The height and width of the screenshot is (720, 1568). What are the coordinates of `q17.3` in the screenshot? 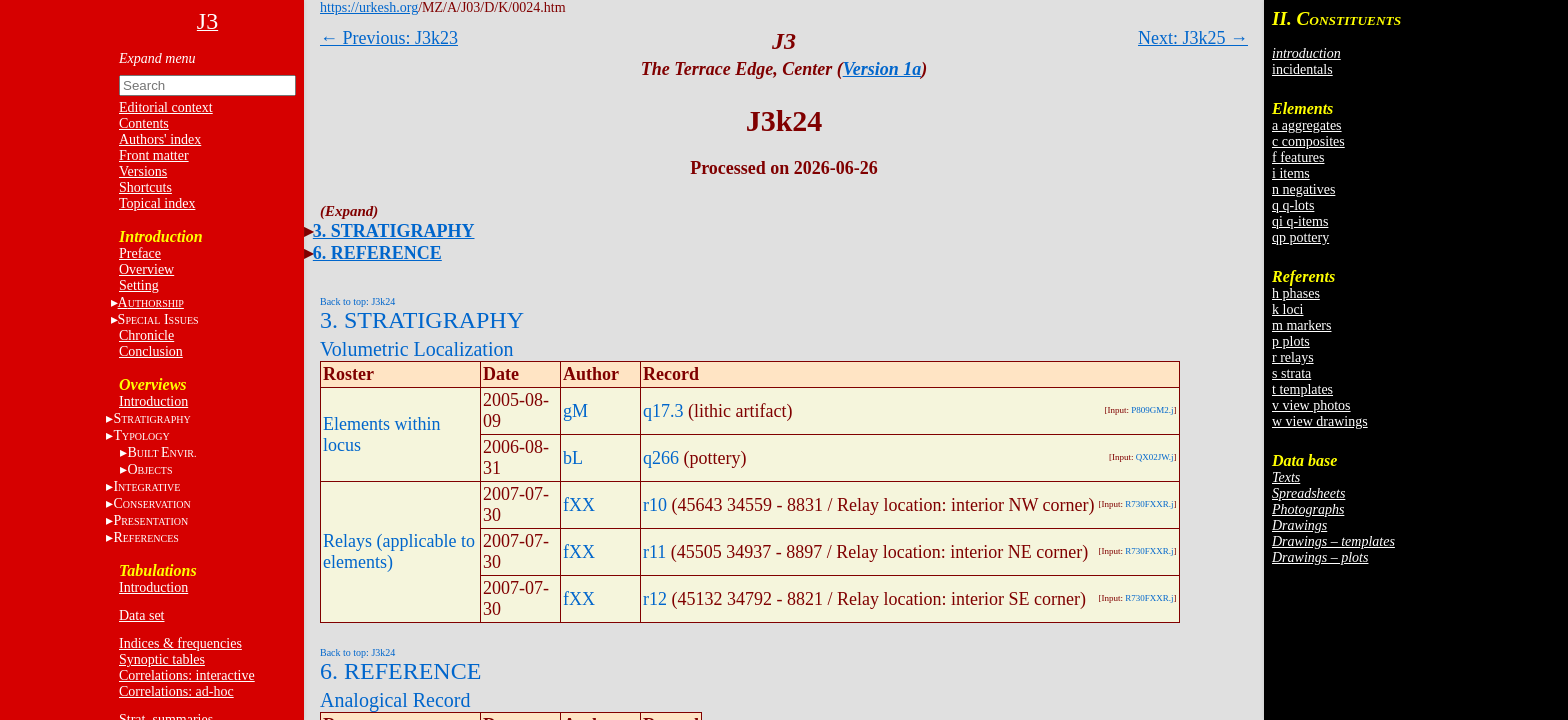 It's located at (663, 411).